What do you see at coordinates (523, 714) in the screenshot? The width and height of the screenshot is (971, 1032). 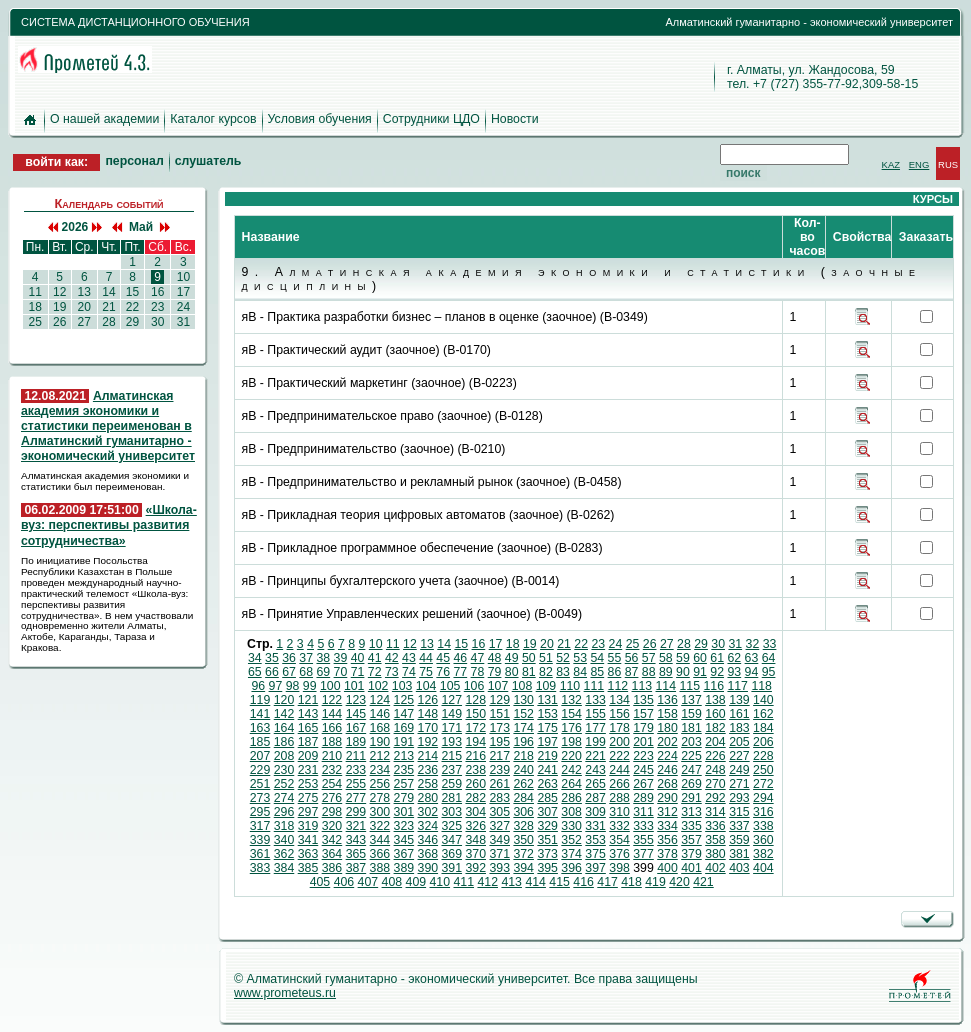 I see `152` at bounding box center [523, 714].